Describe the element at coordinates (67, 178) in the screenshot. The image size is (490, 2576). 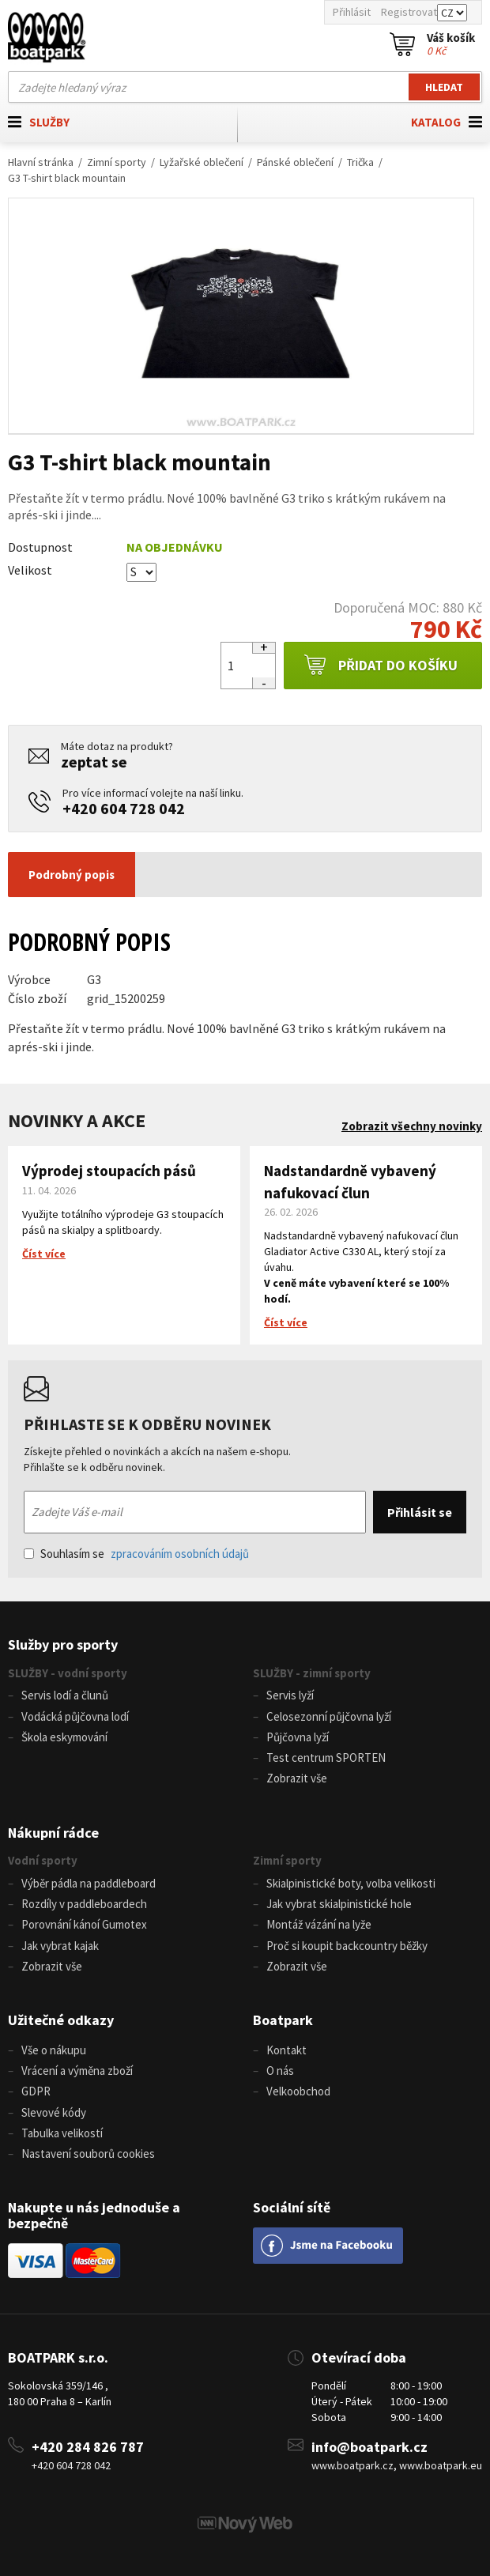
I see `G3 T-shirt black mountain` at that location.